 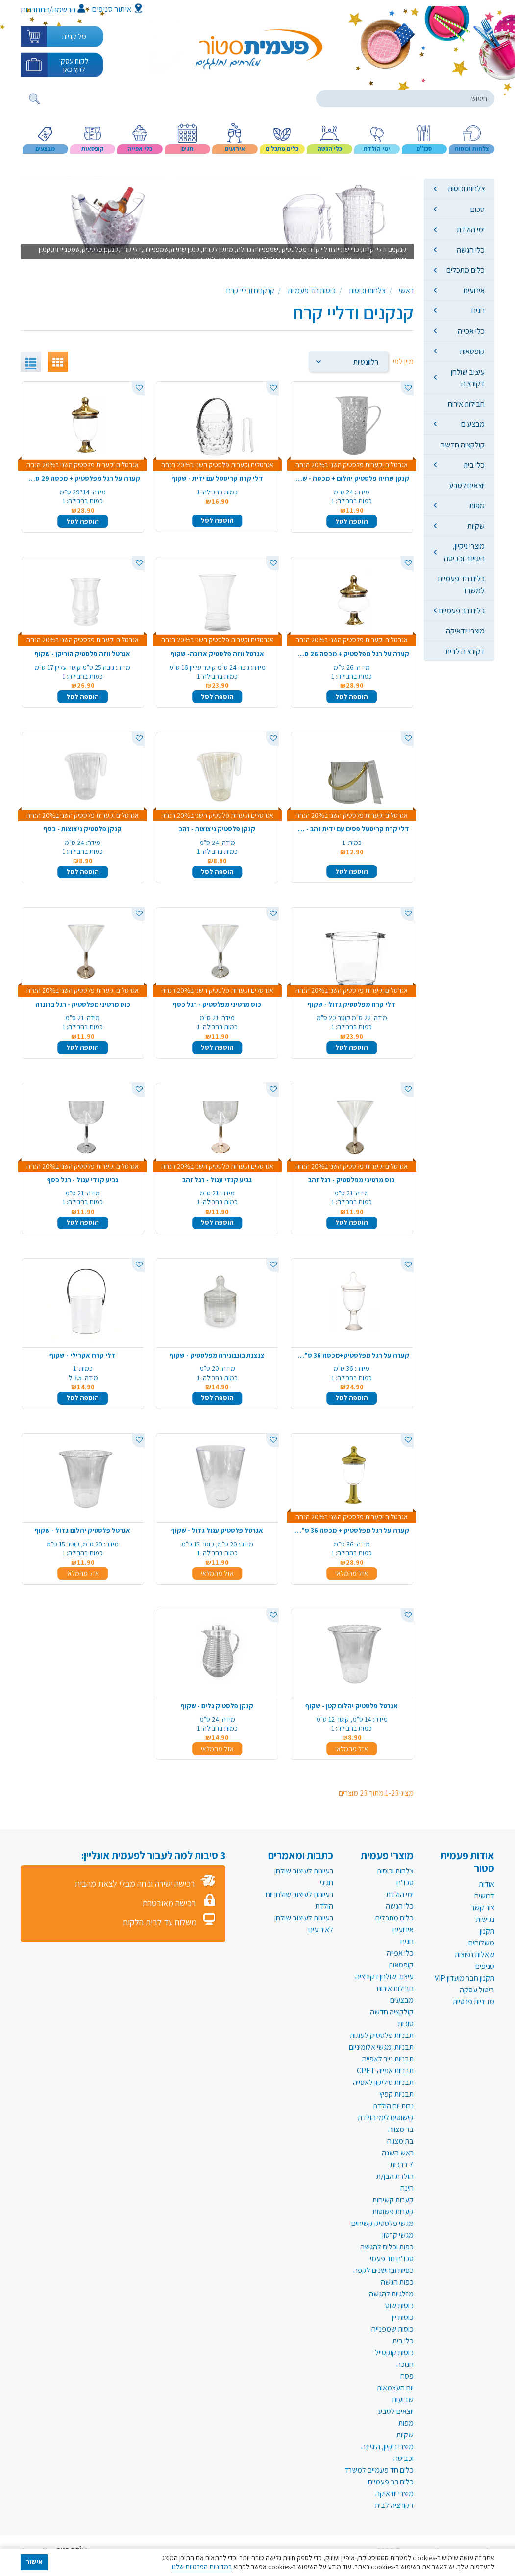 I want to click on כפיות ובחשנים לקפה, so click(x=383, y=2270).